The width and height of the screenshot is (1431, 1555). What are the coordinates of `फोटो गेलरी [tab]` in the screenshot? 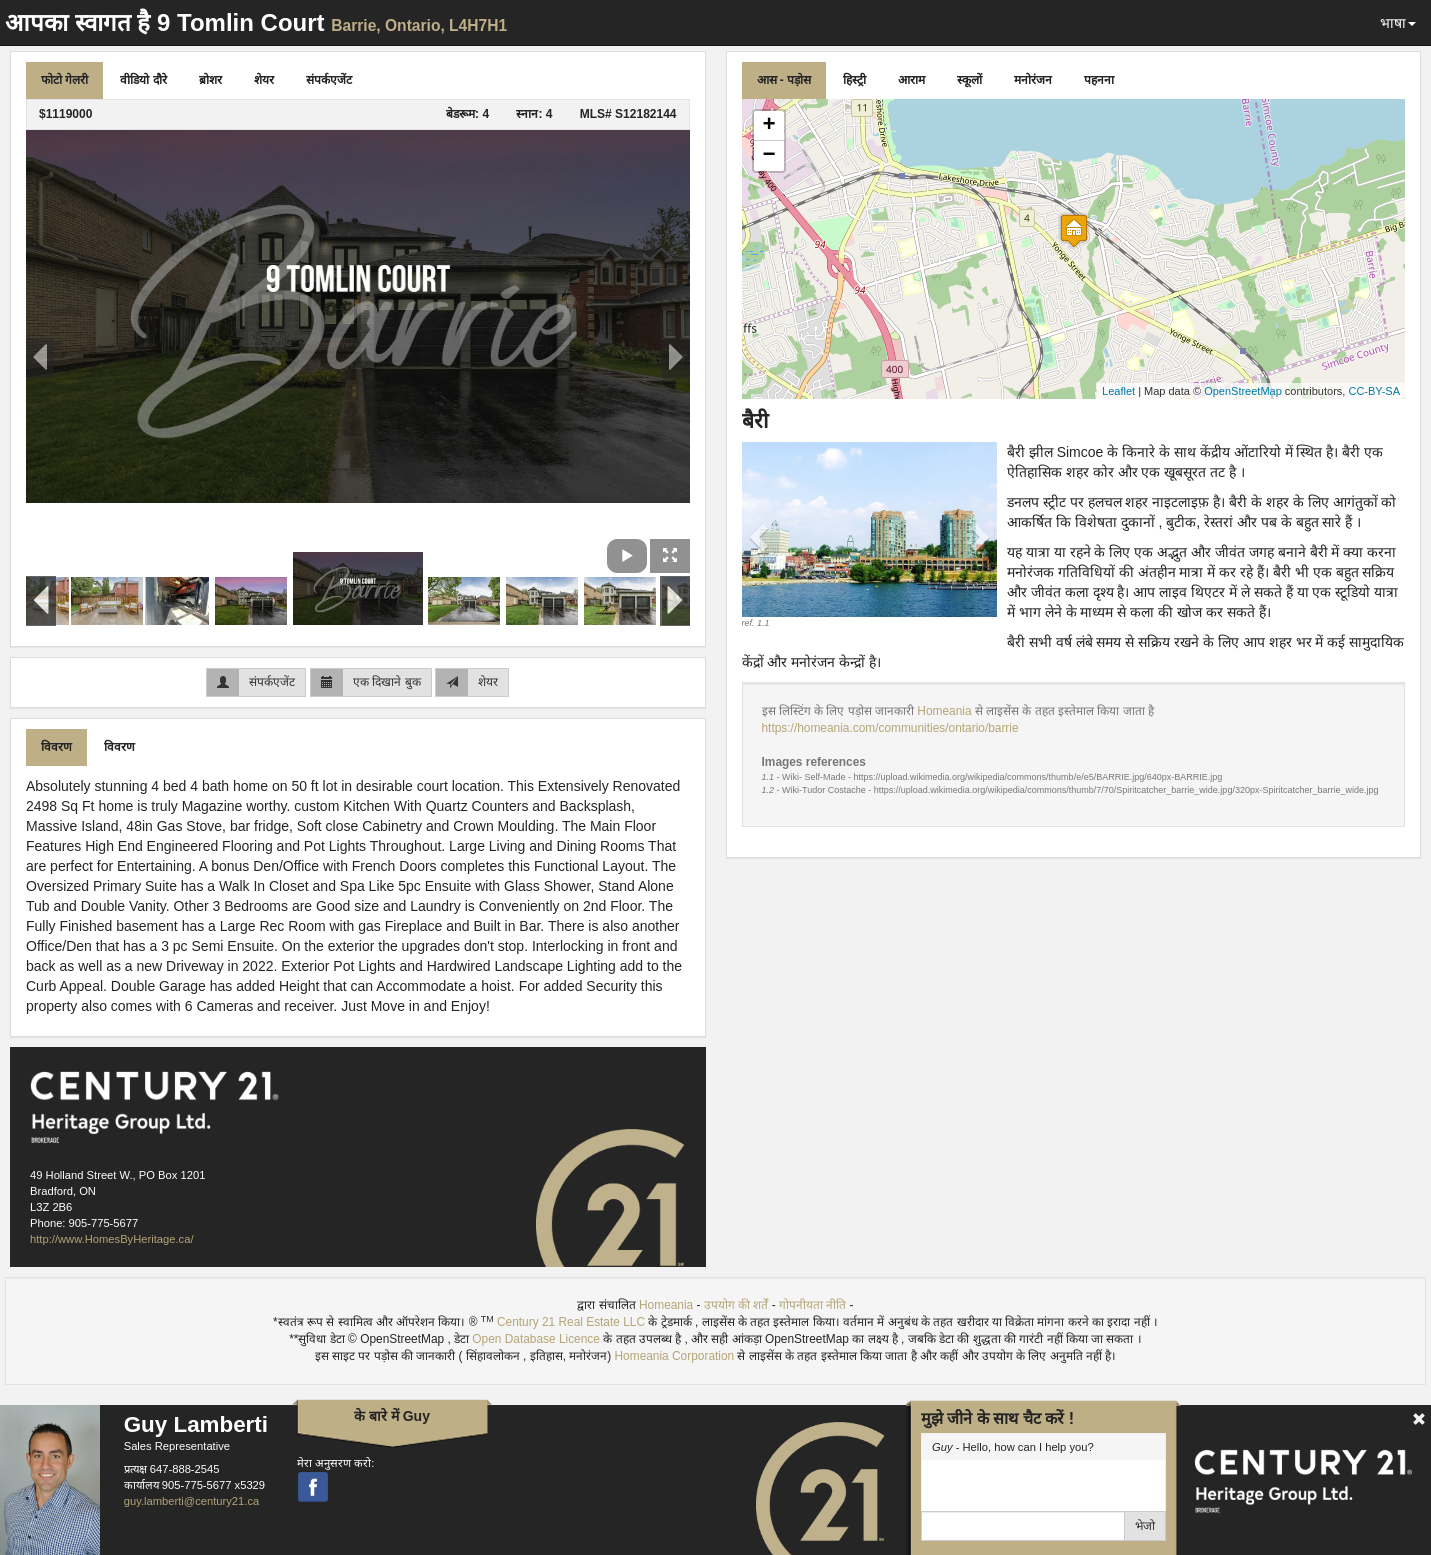 It's located at (64, 80).